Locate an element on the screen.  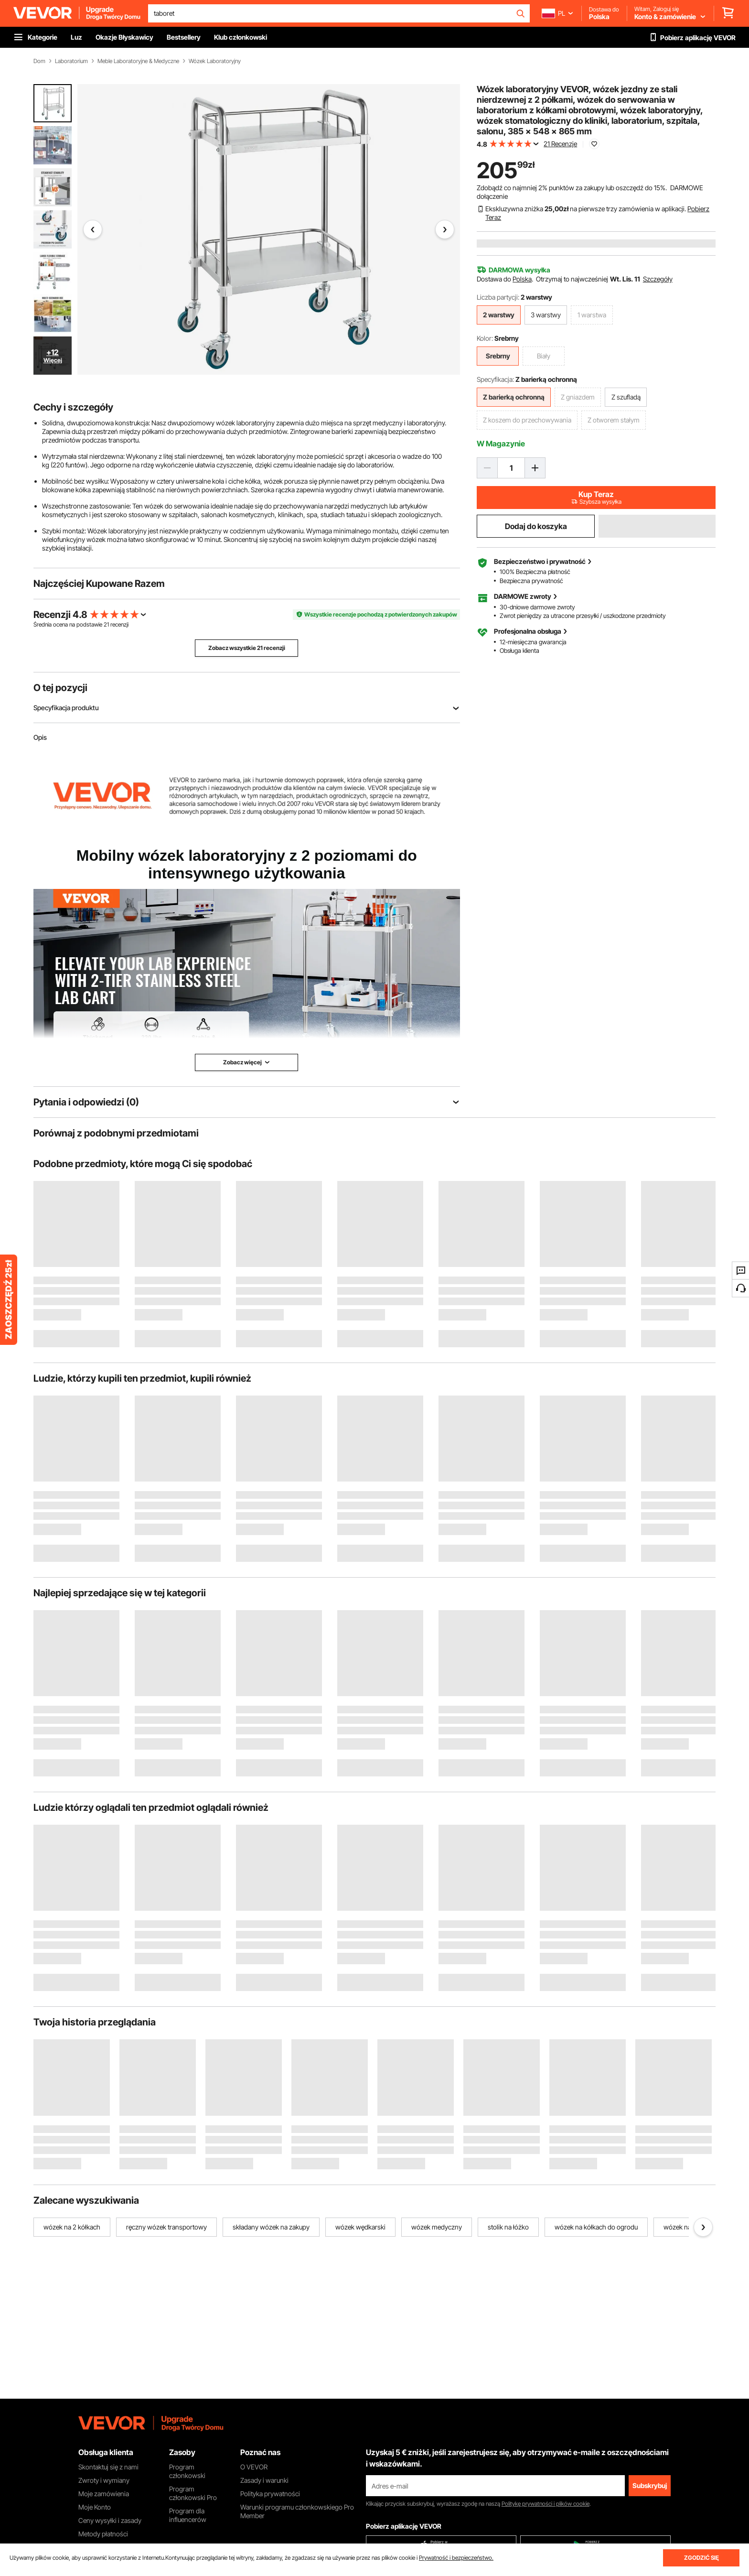
Subskrybuj is located at coordinates (649, 2485).